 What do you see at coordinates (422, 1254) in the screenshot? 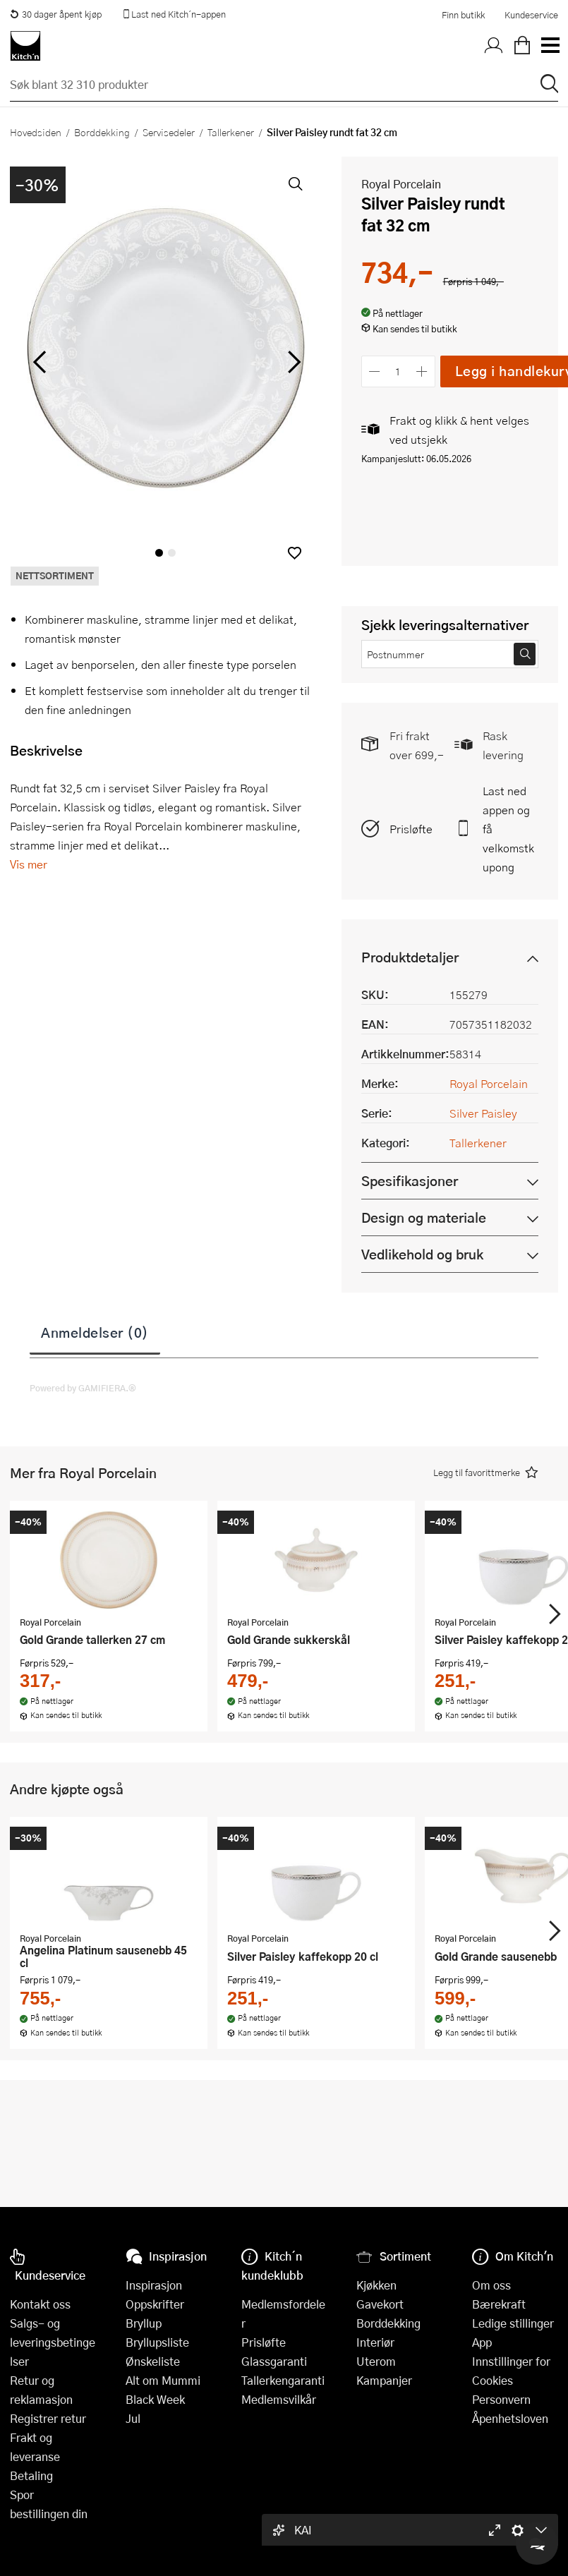
I see `Vedlikehold og bruk` at bounding box center [422, 1254].